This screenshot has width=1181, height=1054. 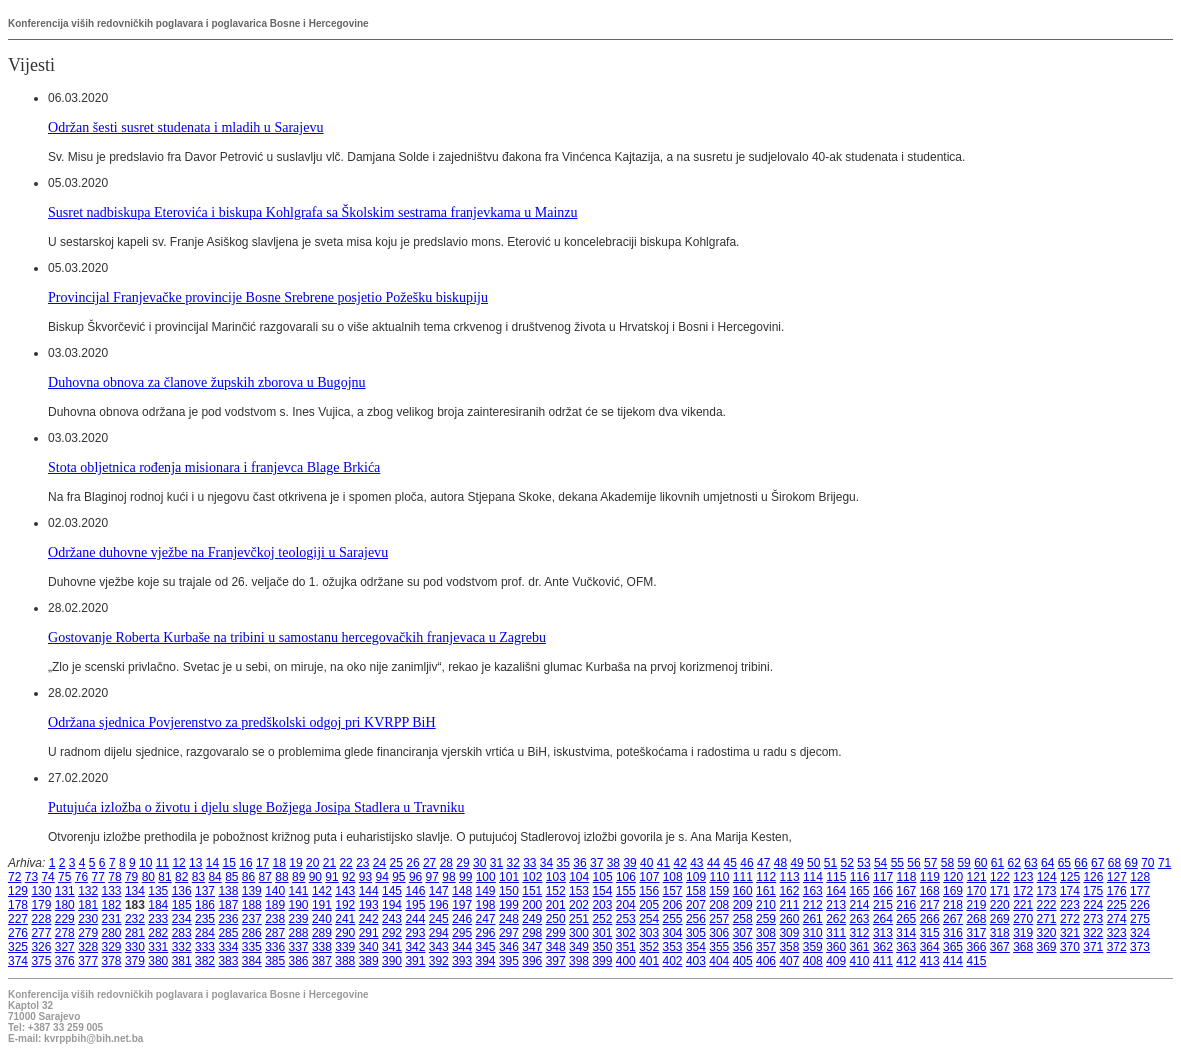 What do you see at coordinates (509, 933) in the screenshot?
I see `297` at bounding box center [509, 933].